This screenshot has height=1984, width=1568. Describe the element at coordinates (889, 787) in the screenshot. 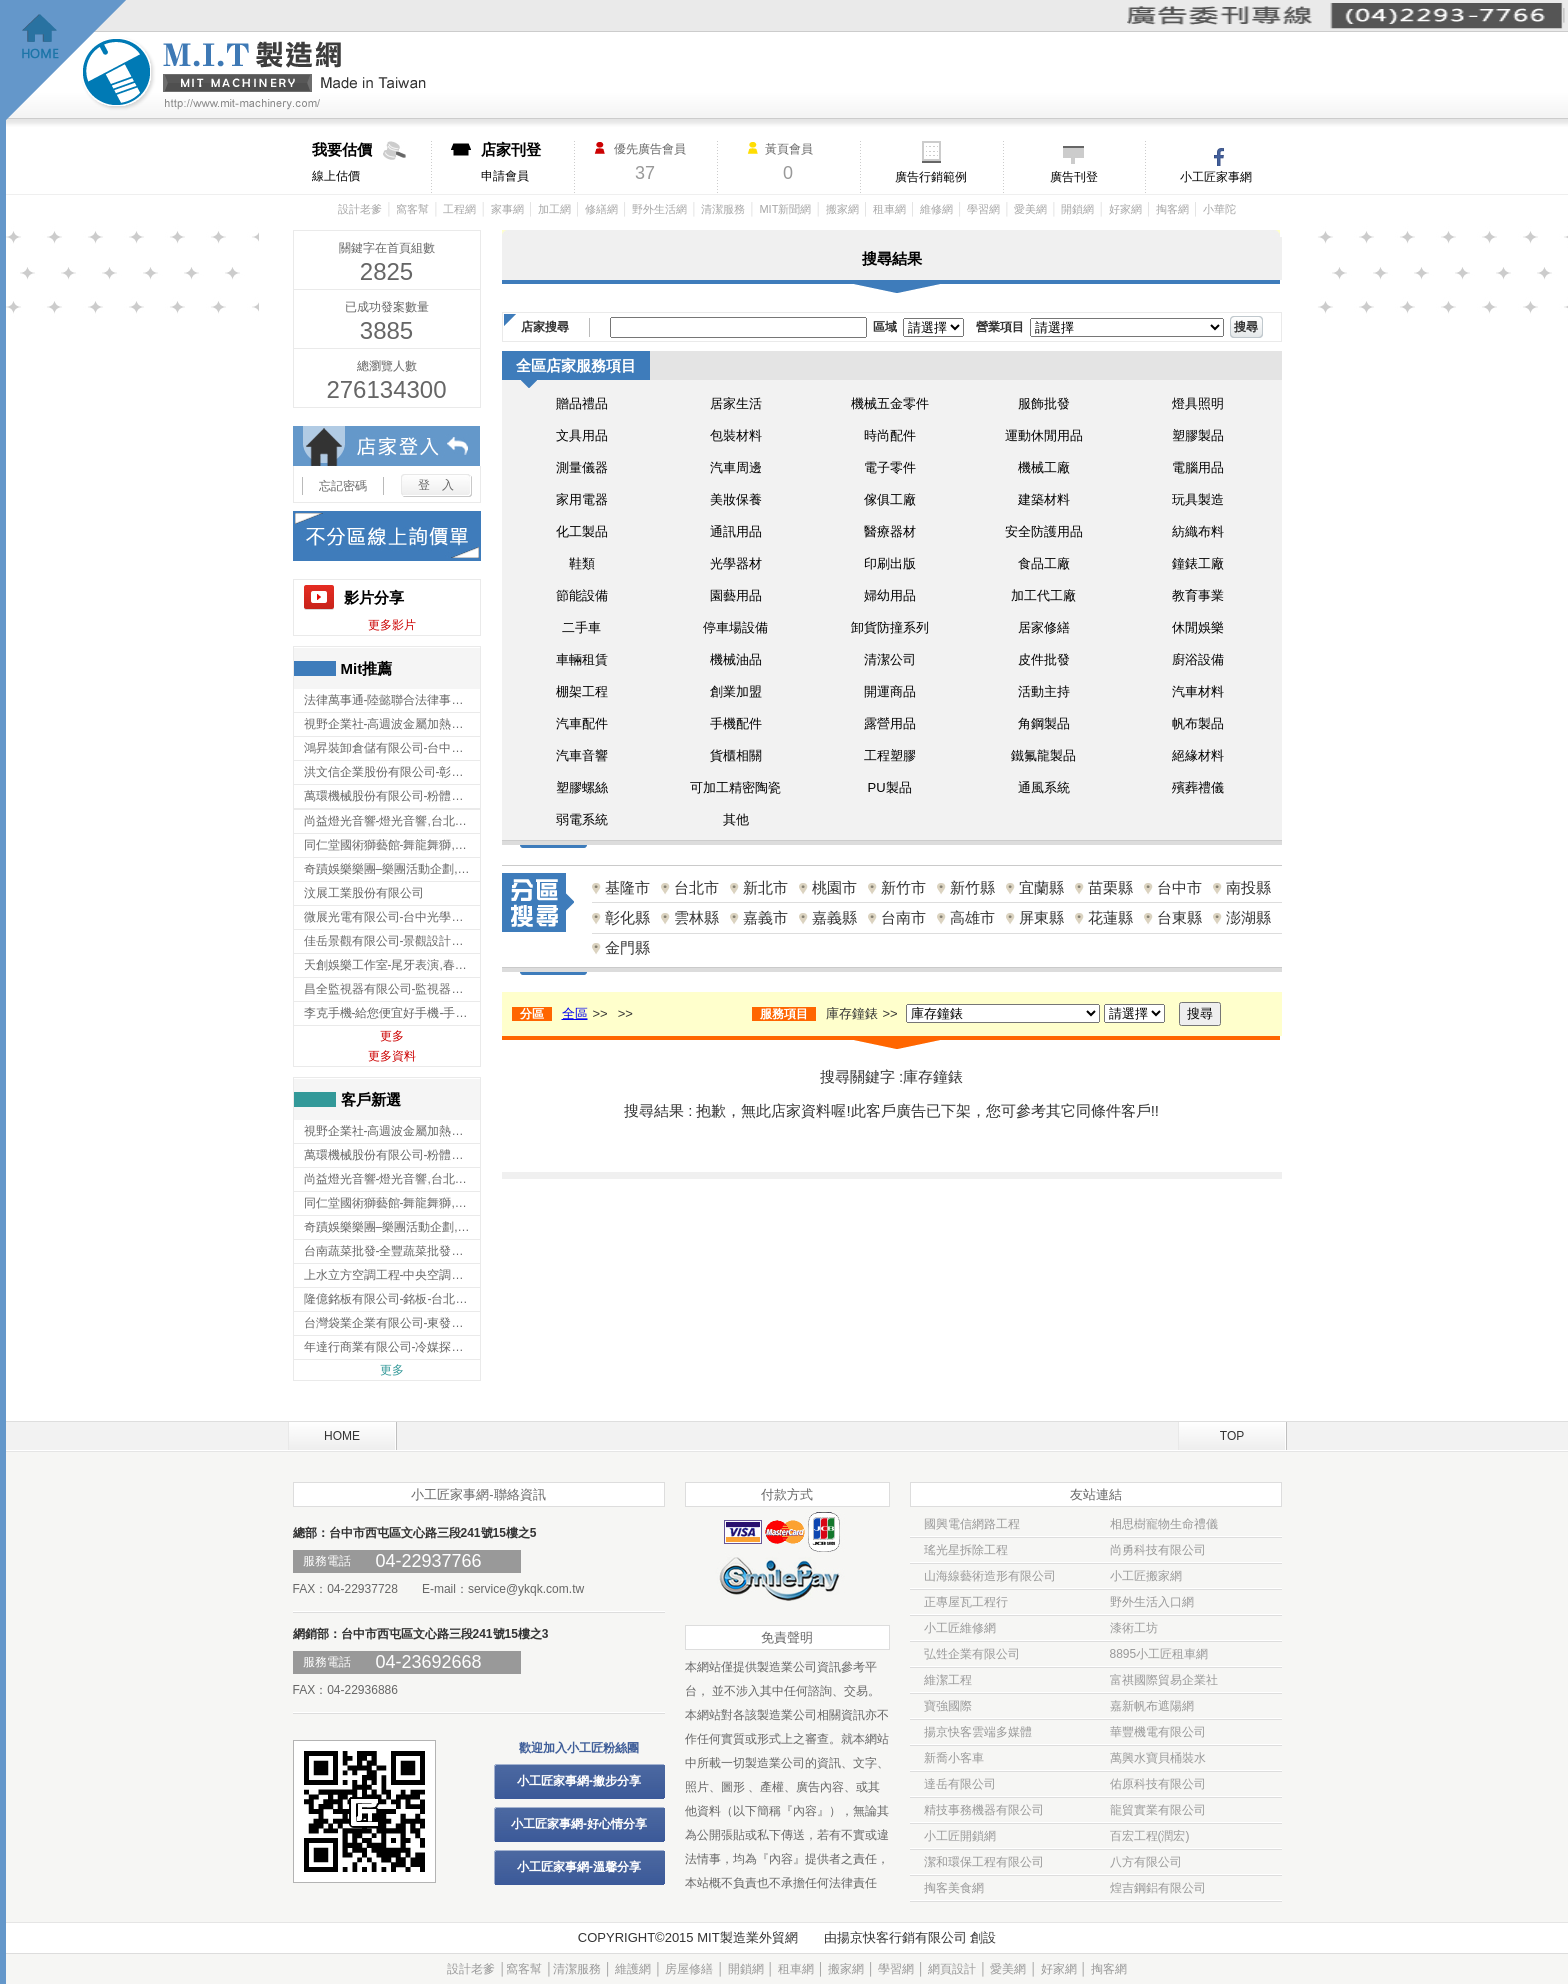

I see `PU製品` at that location.